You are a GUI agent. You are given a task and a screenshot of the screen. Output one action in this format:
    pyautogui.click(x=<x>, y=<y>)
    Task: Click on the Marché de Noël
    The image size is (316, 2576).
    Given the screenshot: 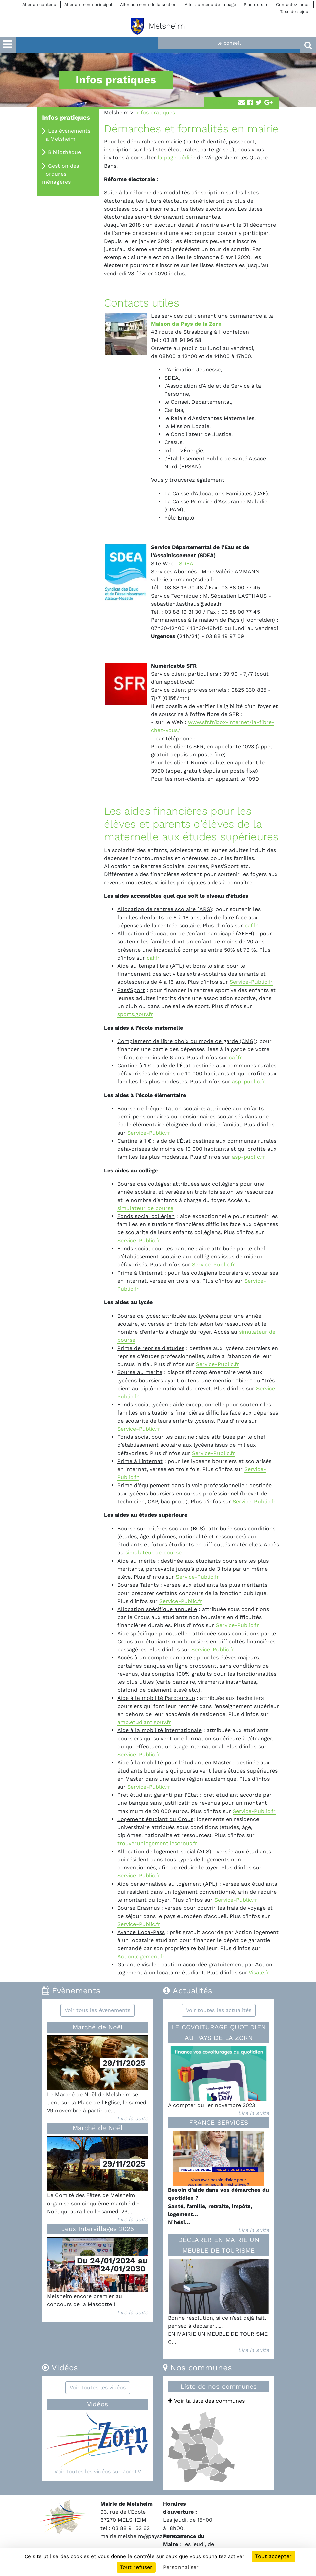 What is the action you would take?
    pyautogui.click(x=98, y=2027)
    